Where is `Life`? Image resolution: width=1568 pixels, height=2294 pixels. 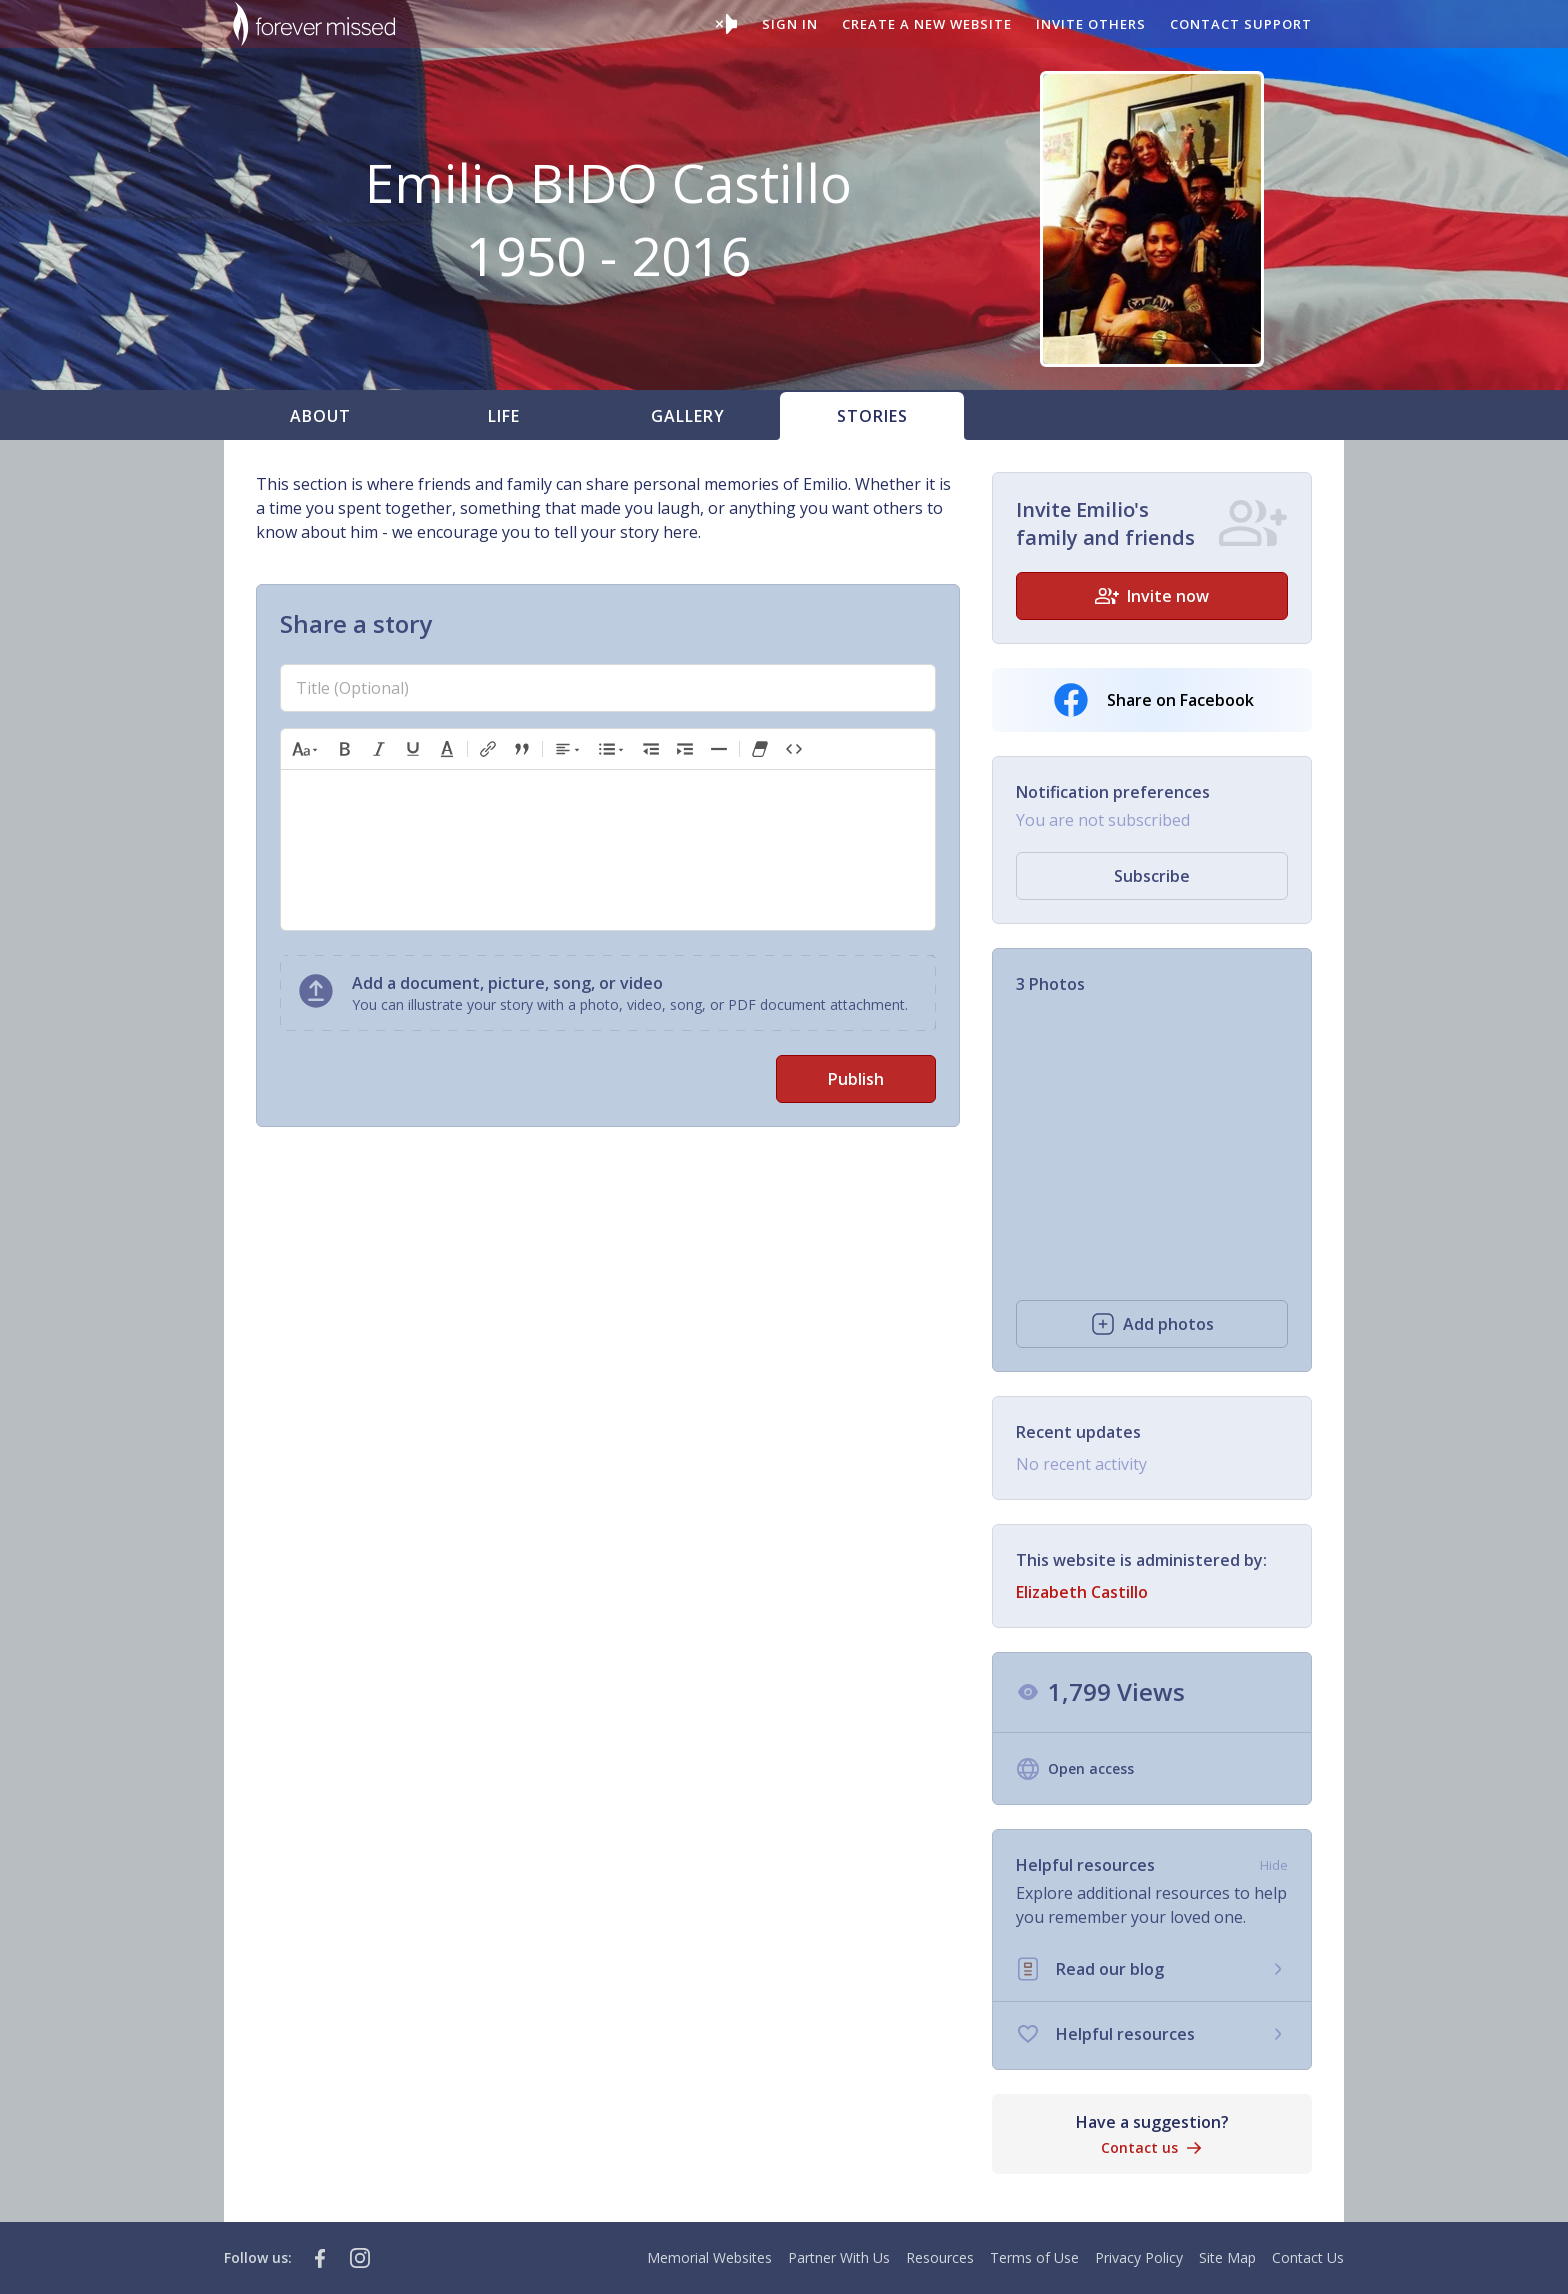 Life is located at coordinates (504, 416).